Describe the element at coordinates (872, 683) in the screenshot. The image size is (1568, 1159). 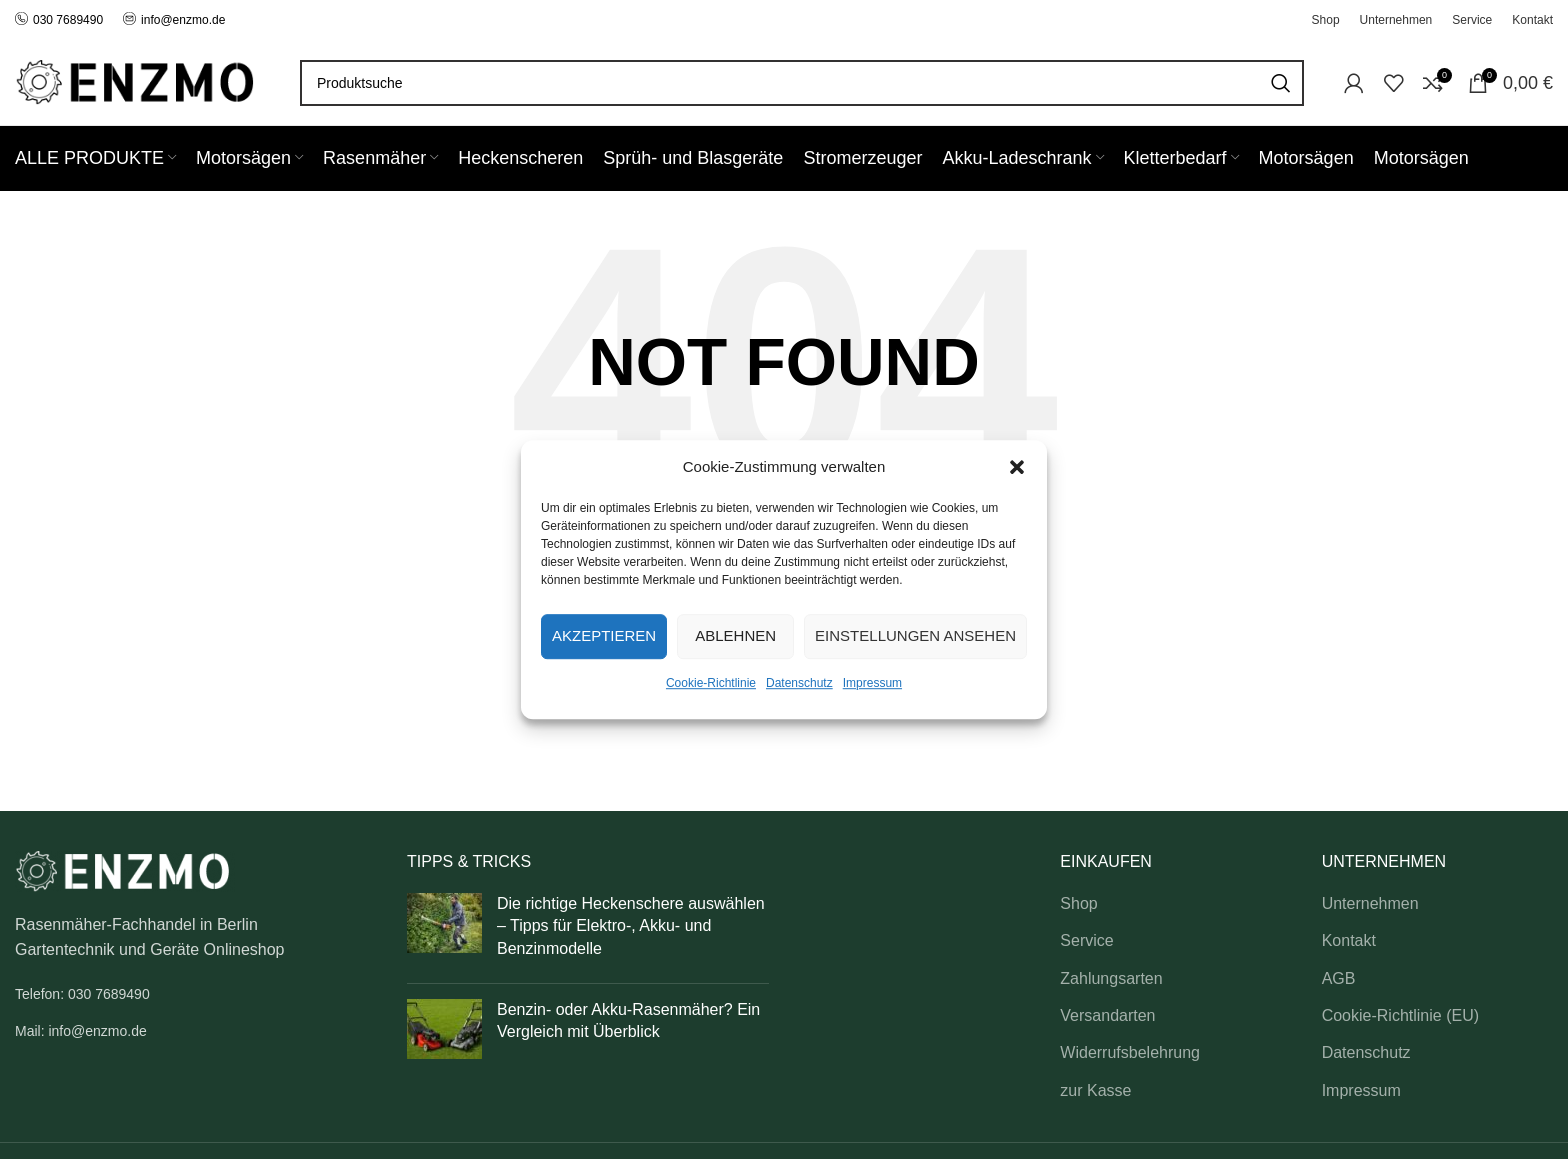
I see `Impressum` at that location.